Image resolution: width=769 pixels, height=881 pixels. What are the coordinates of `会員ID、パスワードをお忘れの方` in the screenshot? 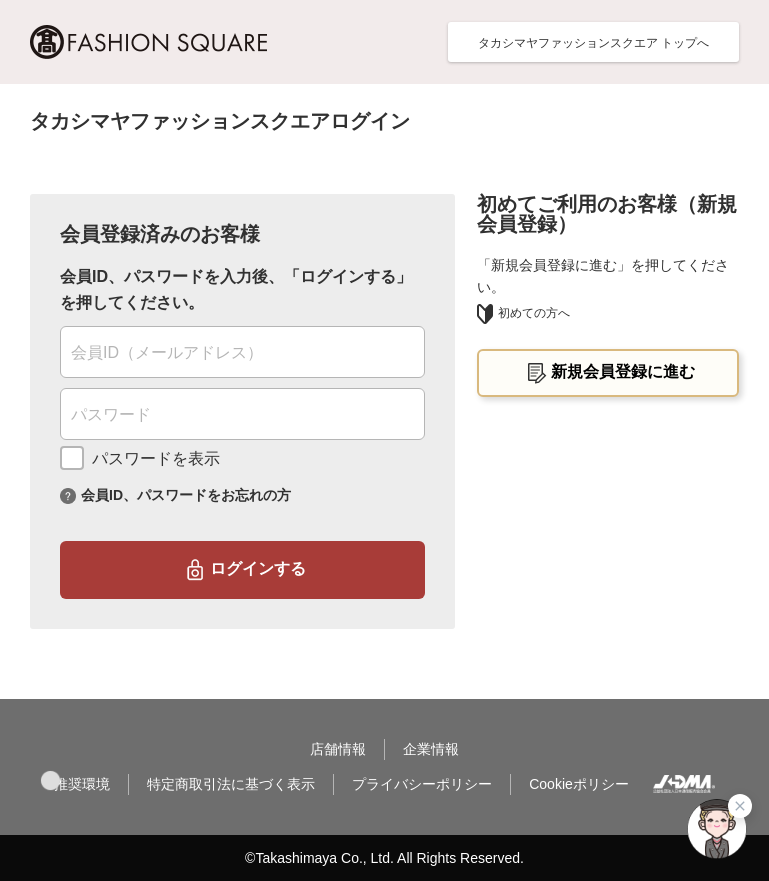 It's located at (186, 494).